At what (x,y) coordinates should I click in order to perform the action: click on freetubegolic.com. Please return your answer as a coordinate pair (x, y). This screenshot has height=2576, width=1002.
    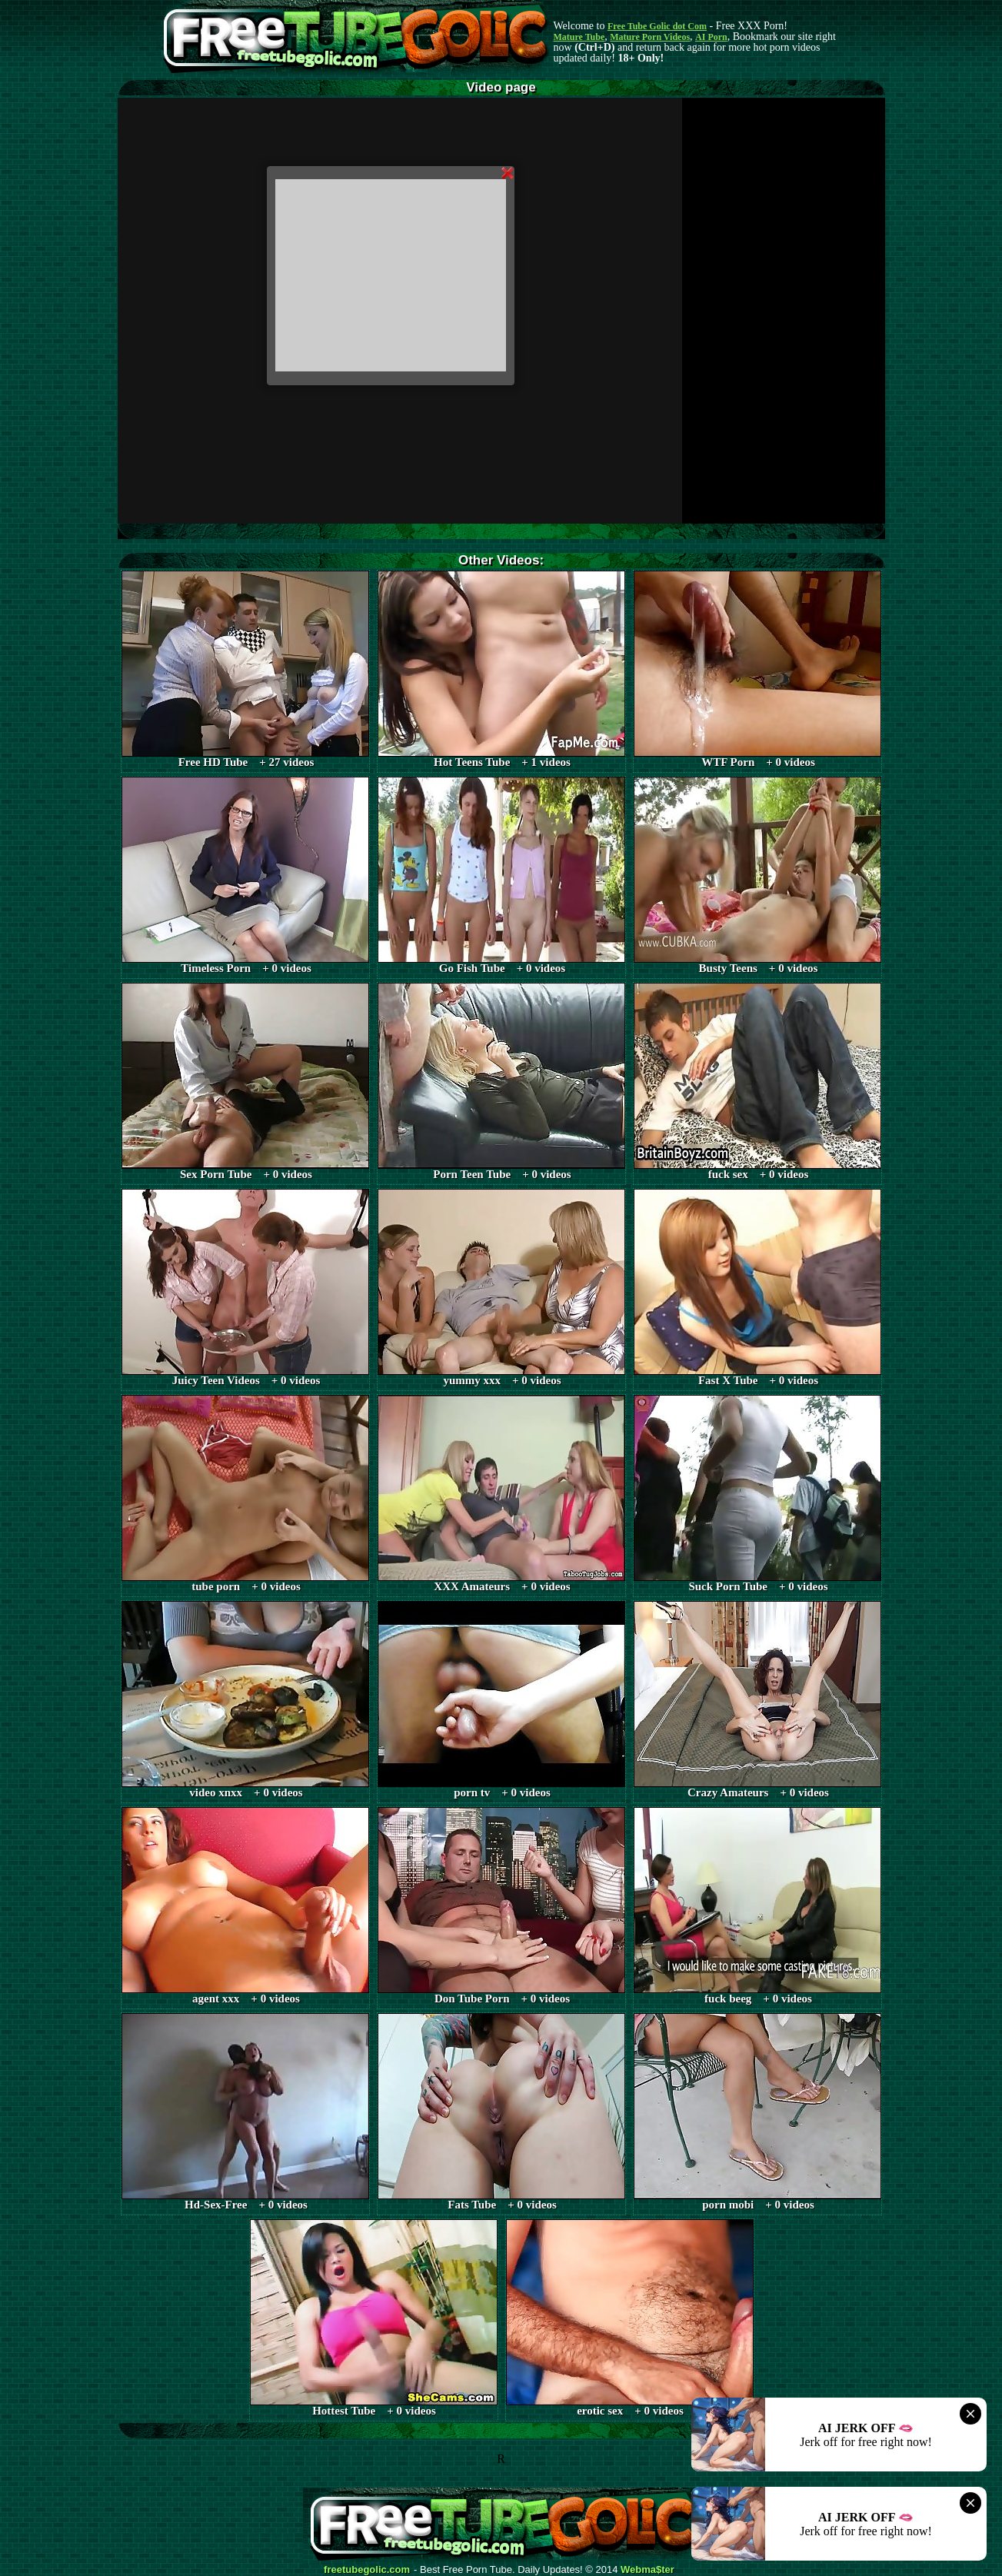
    Looking at the image, I should click on (367, 2569).